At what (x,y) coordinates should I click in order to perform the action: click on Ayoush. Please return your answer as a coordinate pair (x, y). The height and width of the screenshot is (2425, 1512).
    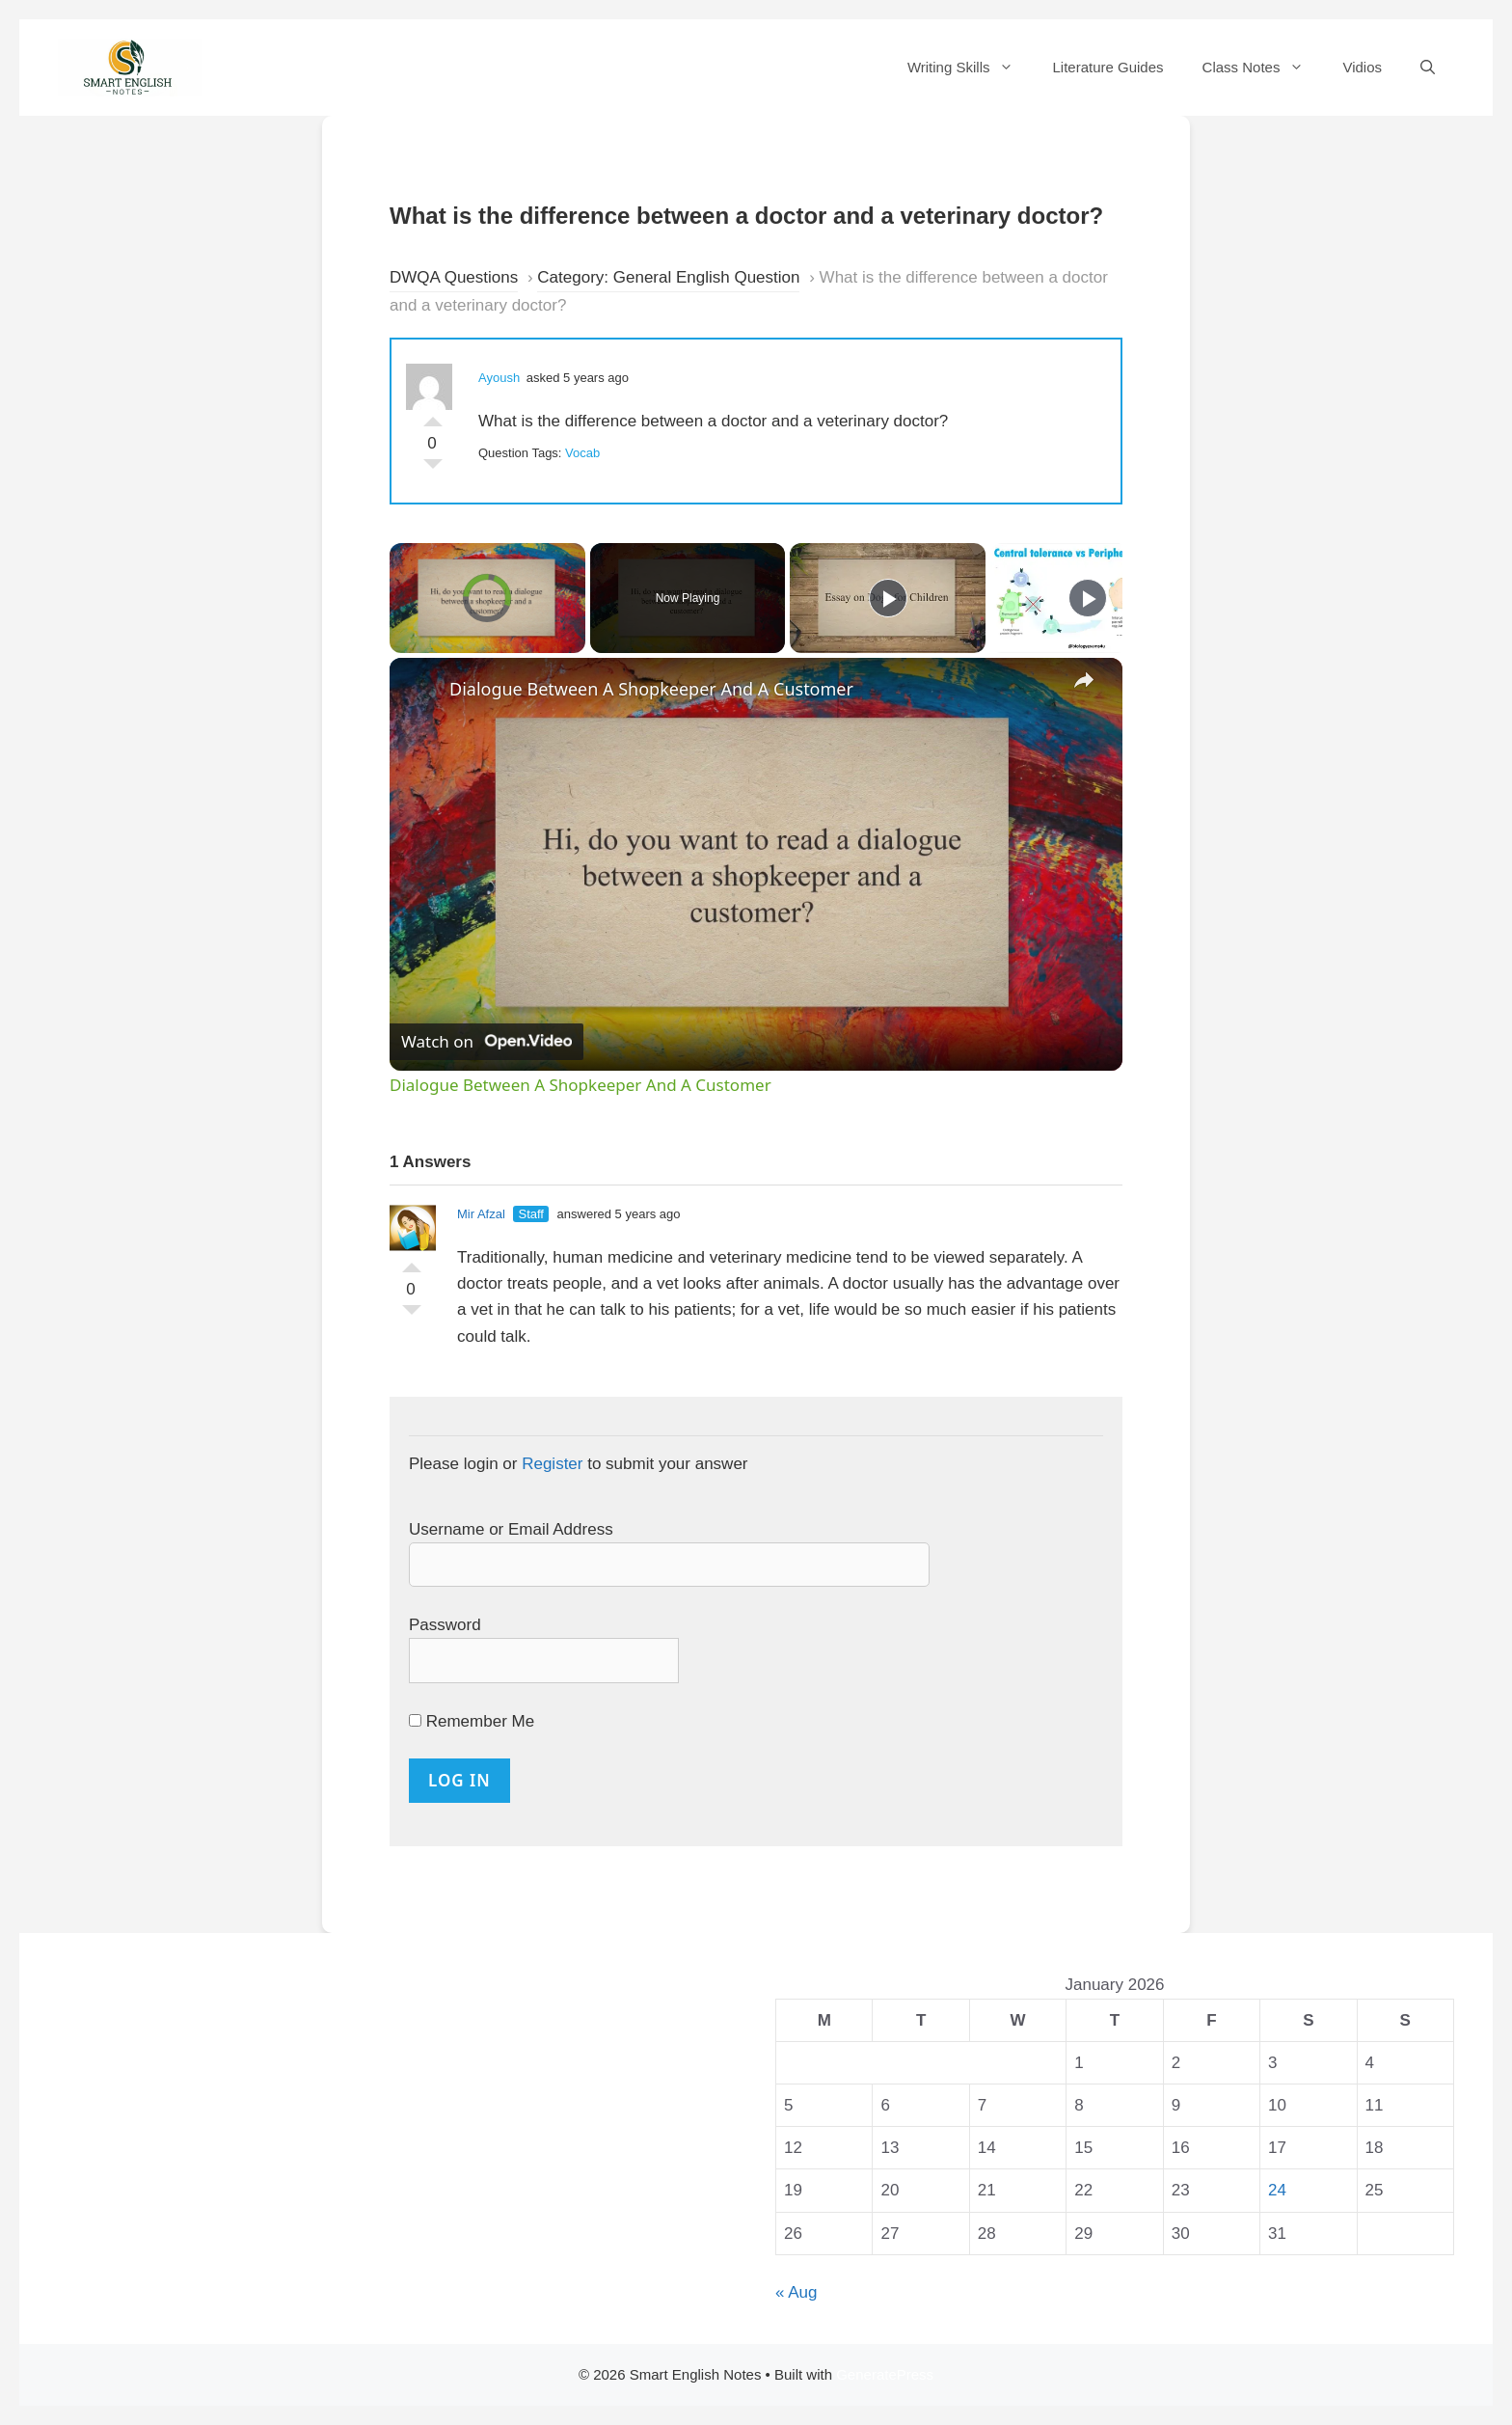
    Looking at the image, I should click on (499, 377).